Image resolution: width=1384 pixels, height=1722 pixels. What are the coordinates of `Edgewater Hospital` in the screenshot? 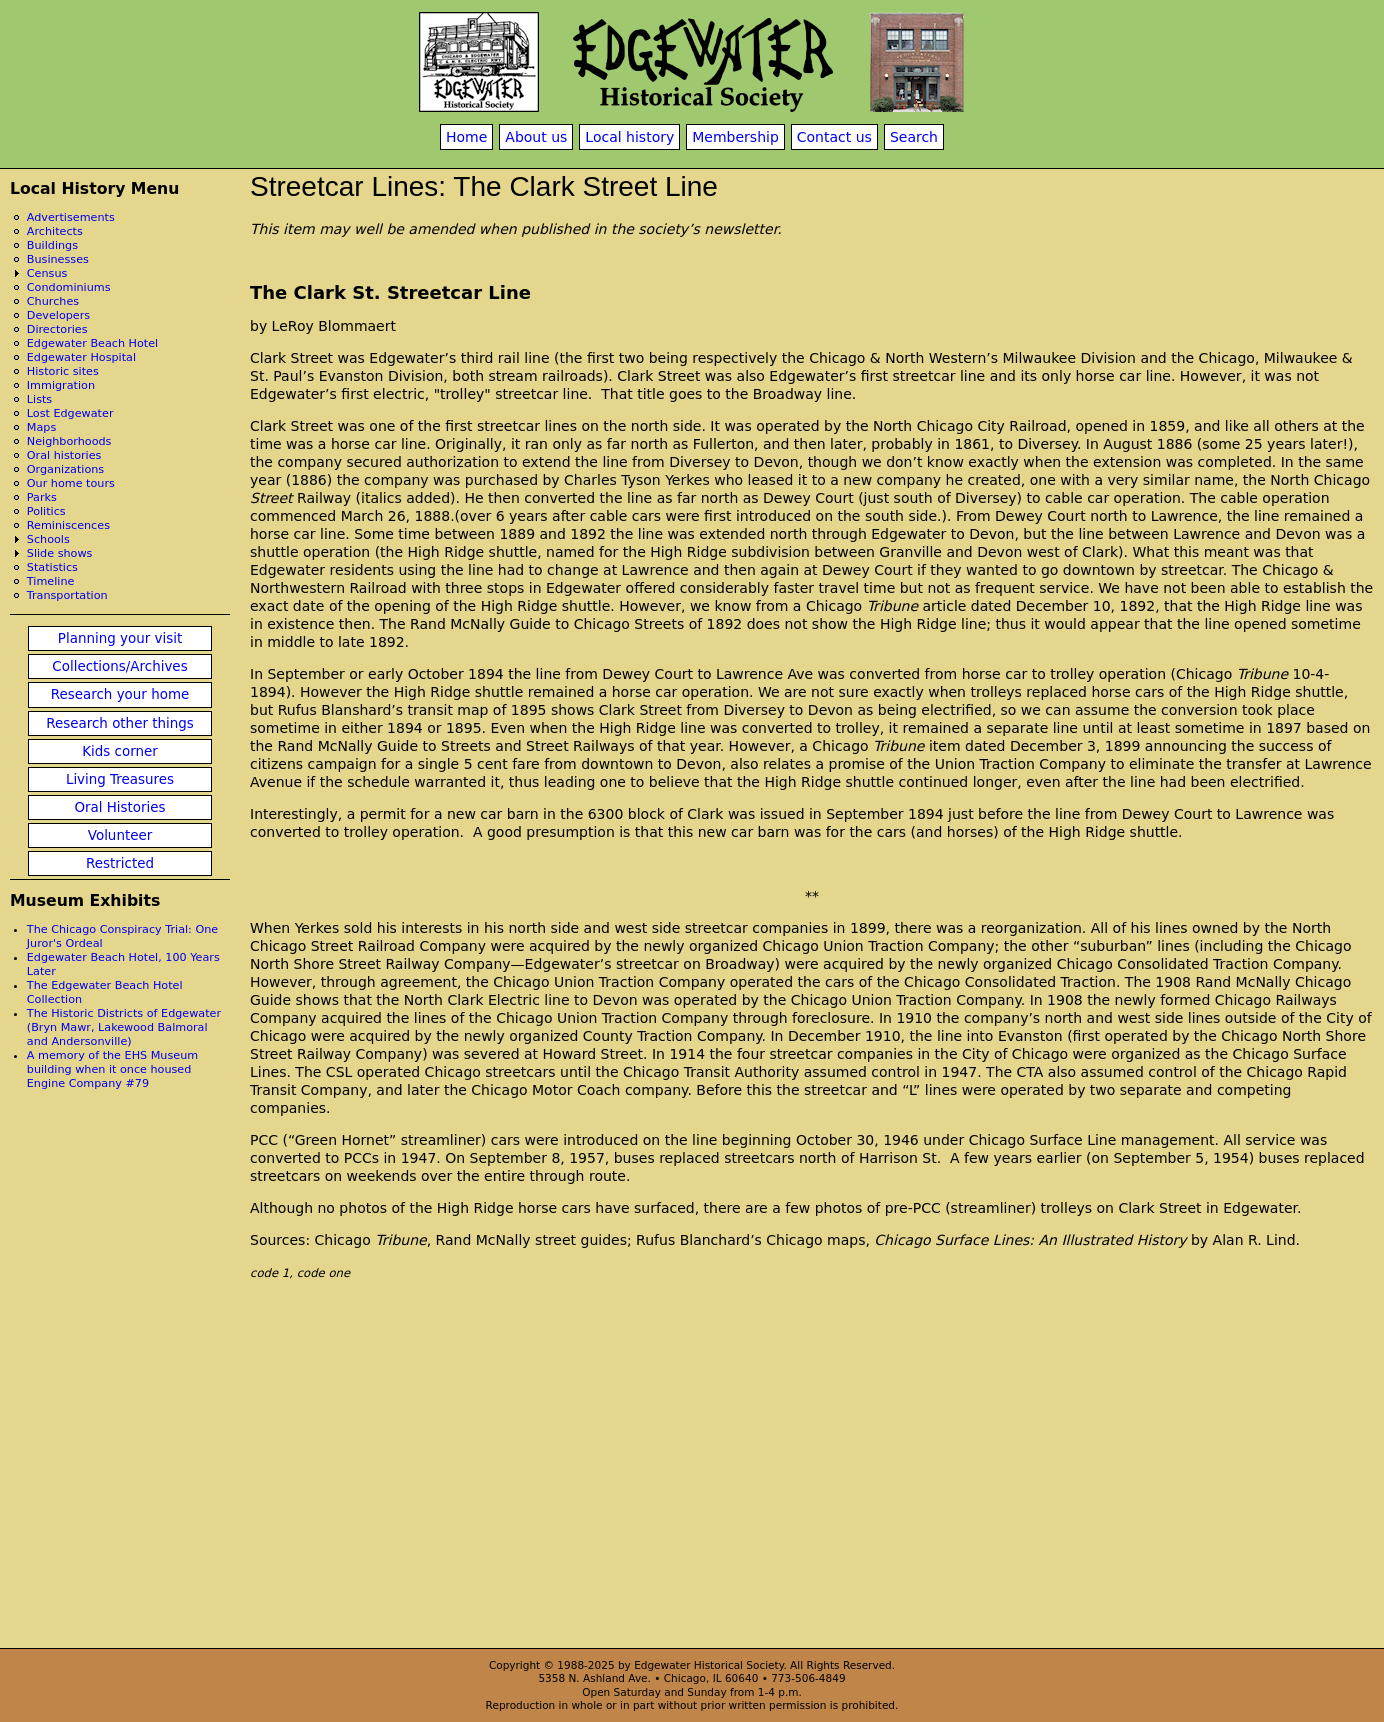 It's located at (81, 357).